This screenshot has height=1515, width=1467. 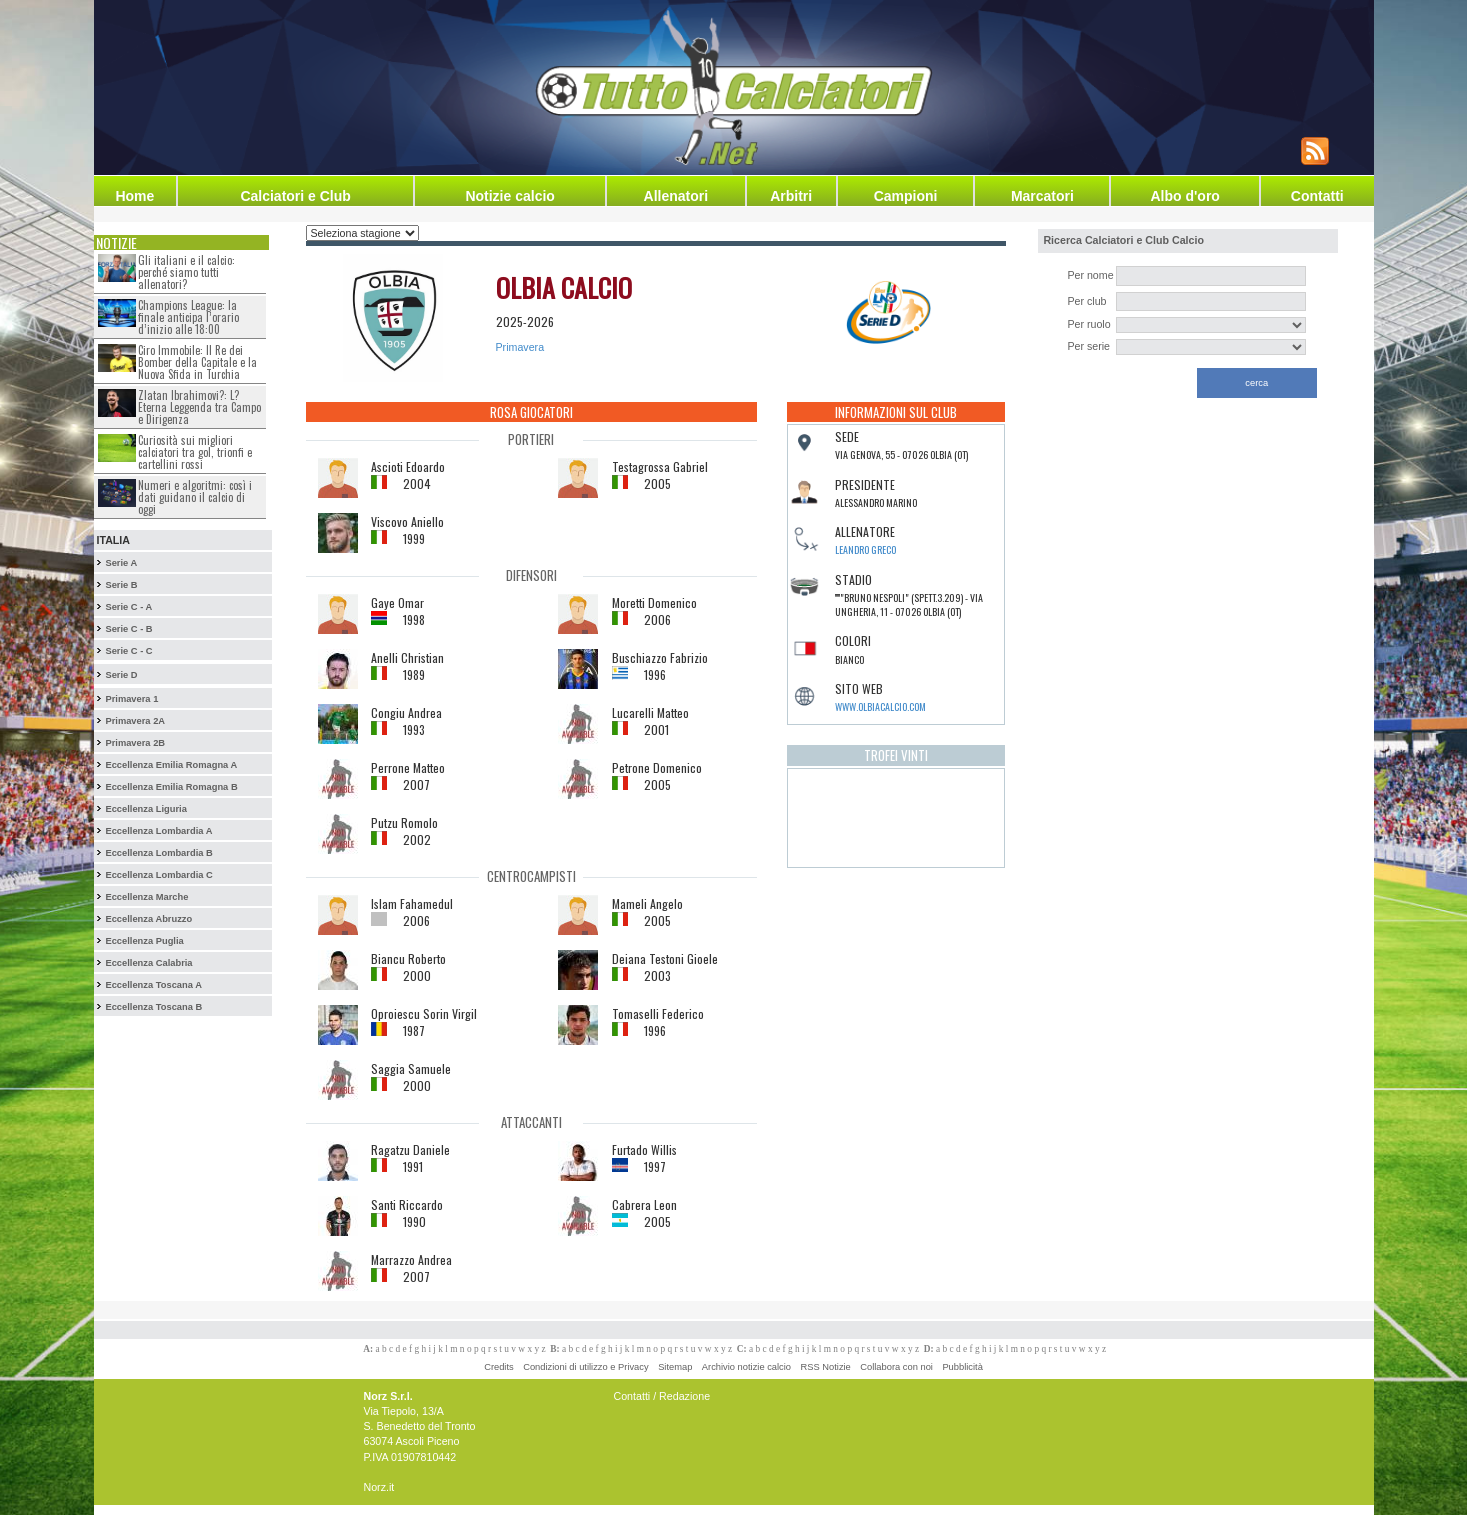 I want to click on Mameli Angelo, so click(x=647, y=903).